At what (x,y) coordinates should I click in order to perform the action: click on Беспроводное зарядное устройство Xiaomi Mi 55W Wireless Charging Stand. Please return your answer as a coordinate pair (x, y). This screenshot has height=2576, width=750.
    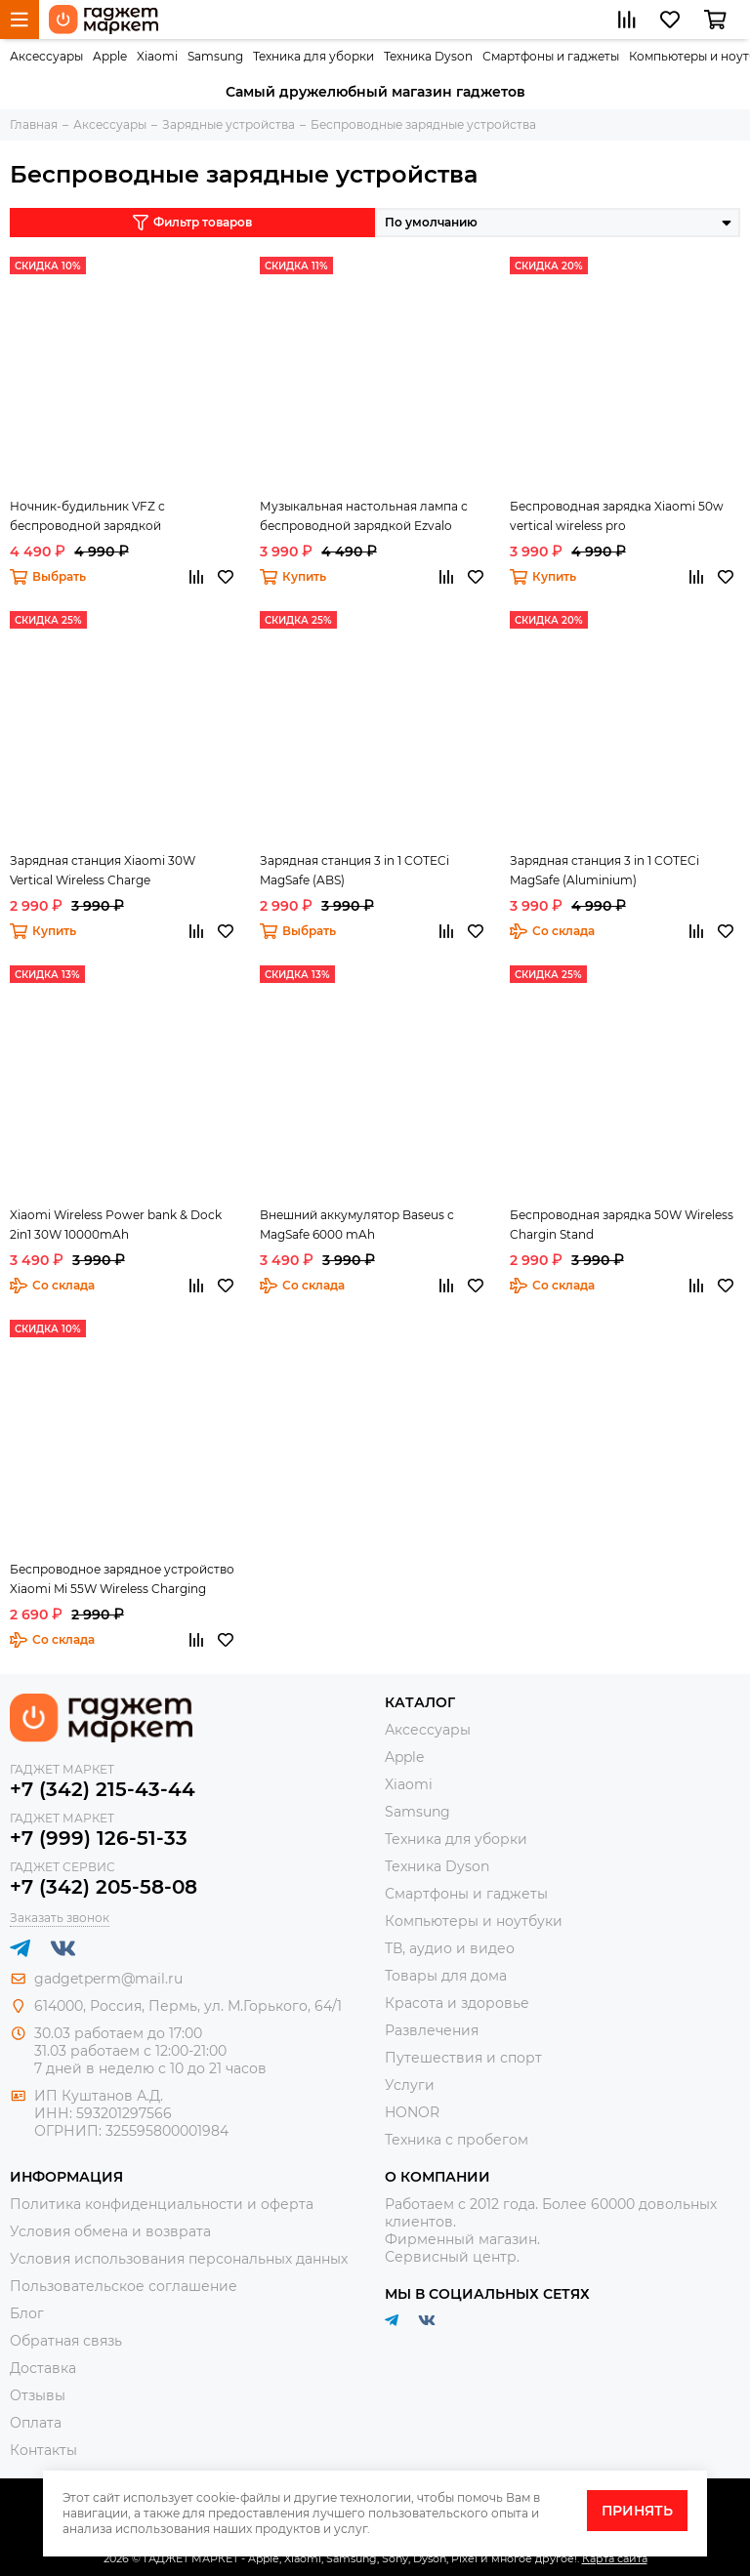
    Looking at the image, I should click on (122, 1580).